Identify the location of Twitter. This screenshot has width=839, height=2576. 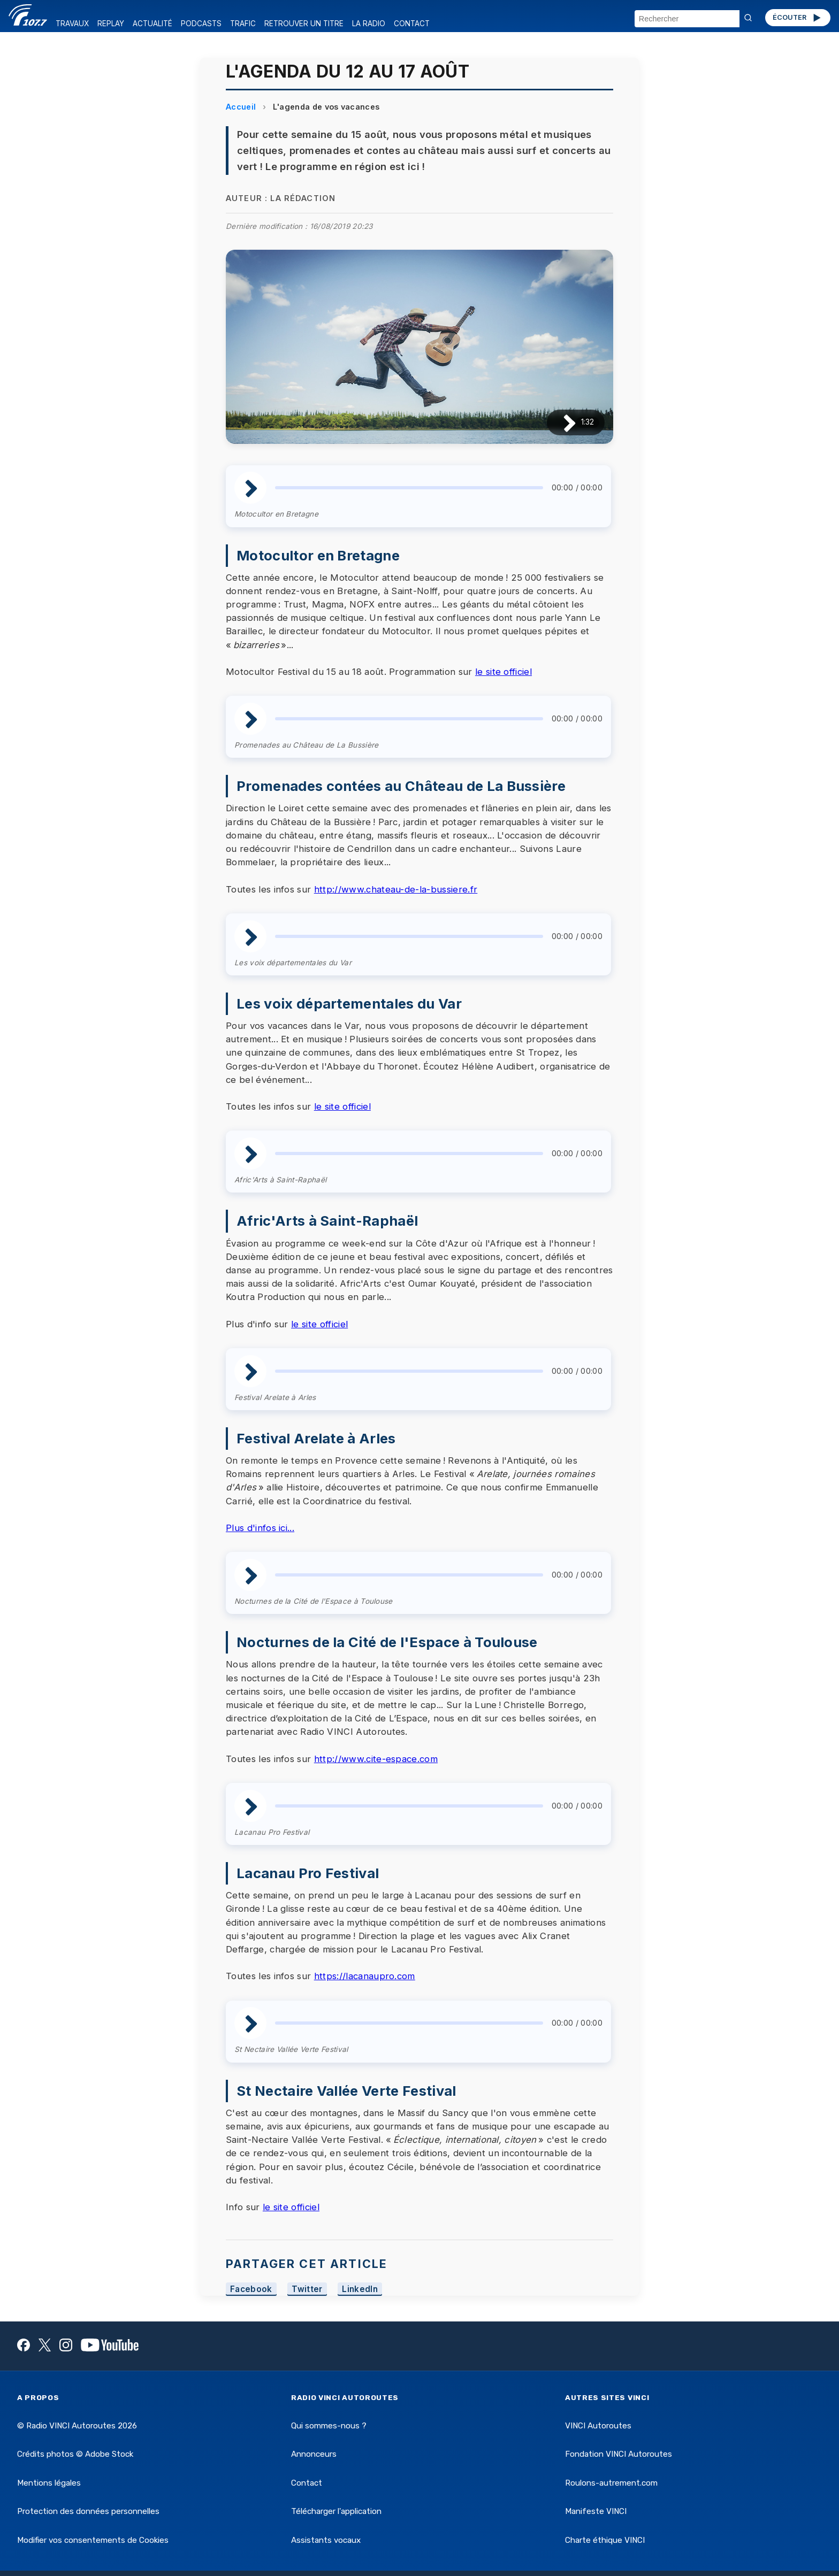
(307, 2289).